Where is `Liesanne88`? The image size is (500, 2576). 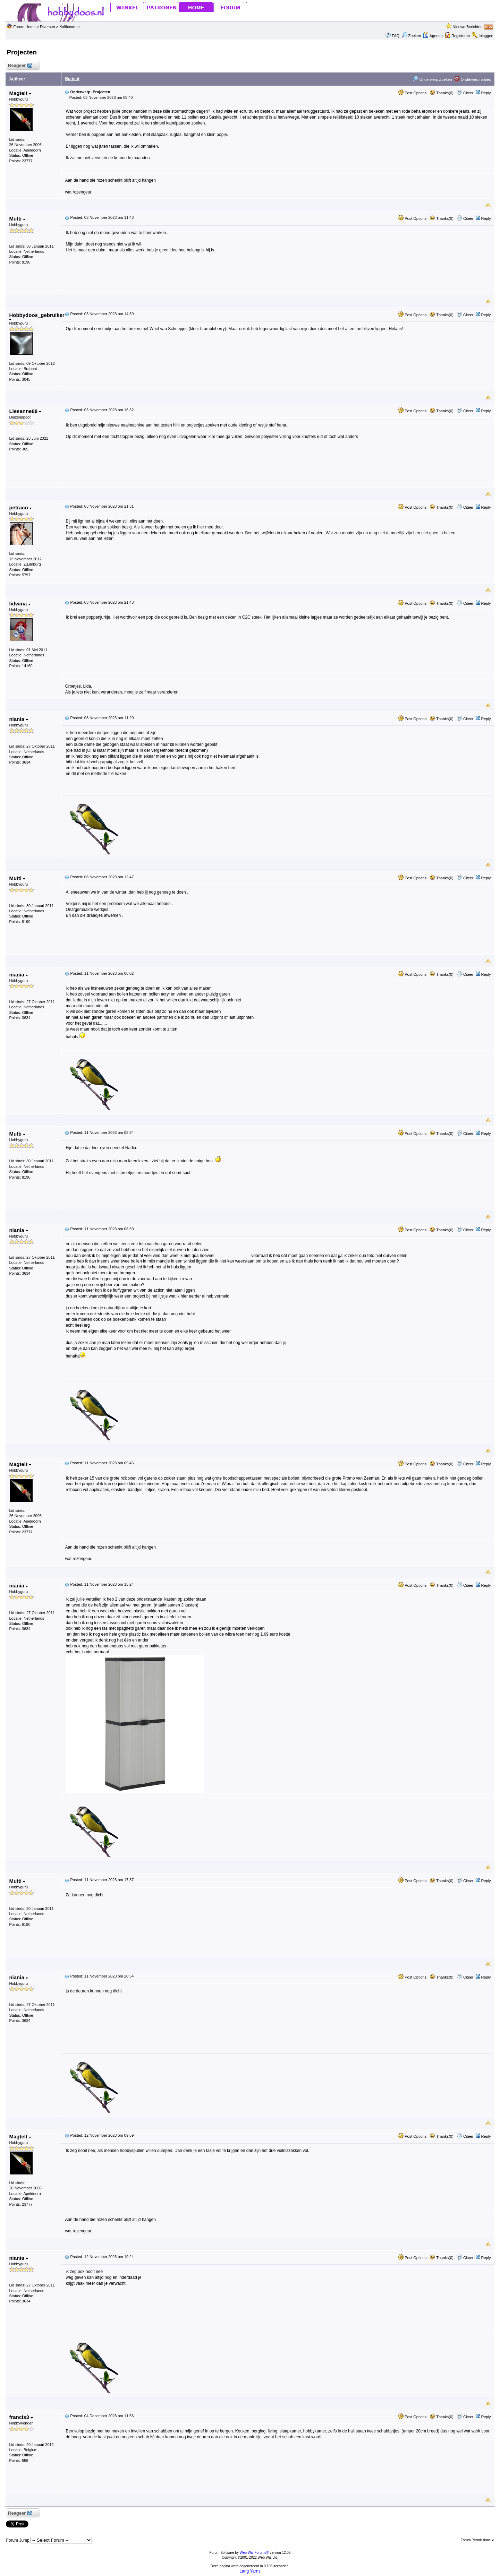
Liesanne88 is located at coordinates (25, 411).